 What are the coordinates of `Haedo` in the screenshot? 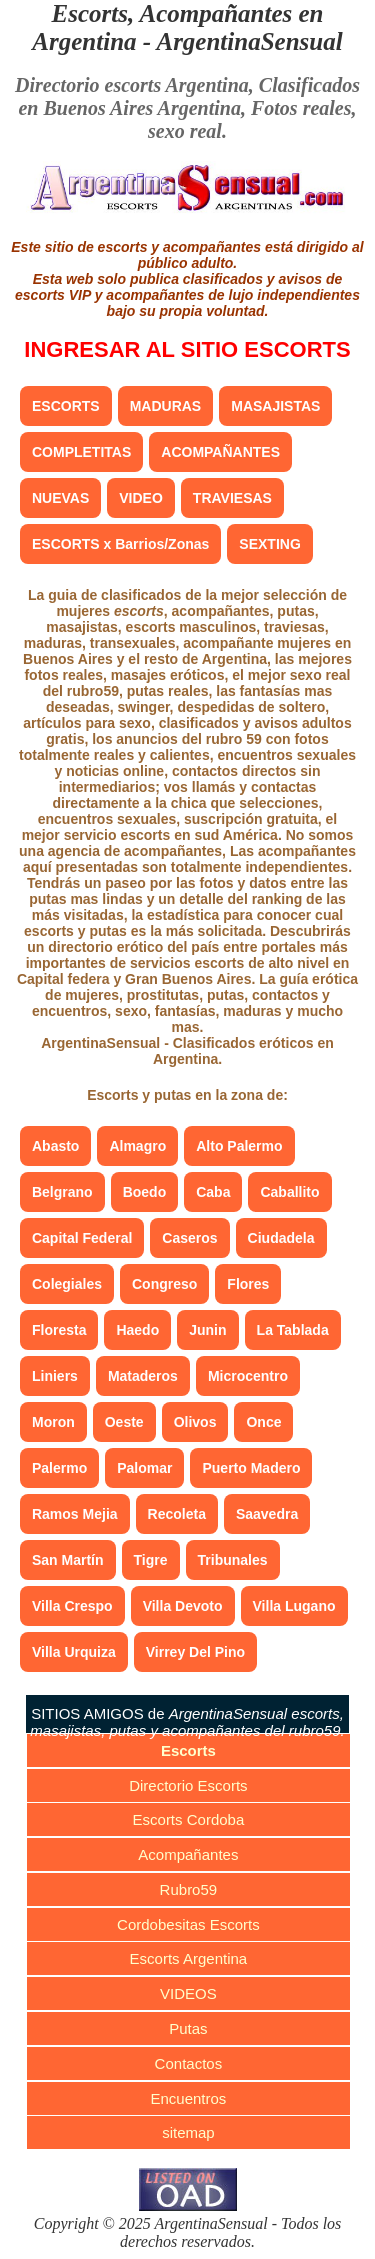 It's located at (137, 1330).